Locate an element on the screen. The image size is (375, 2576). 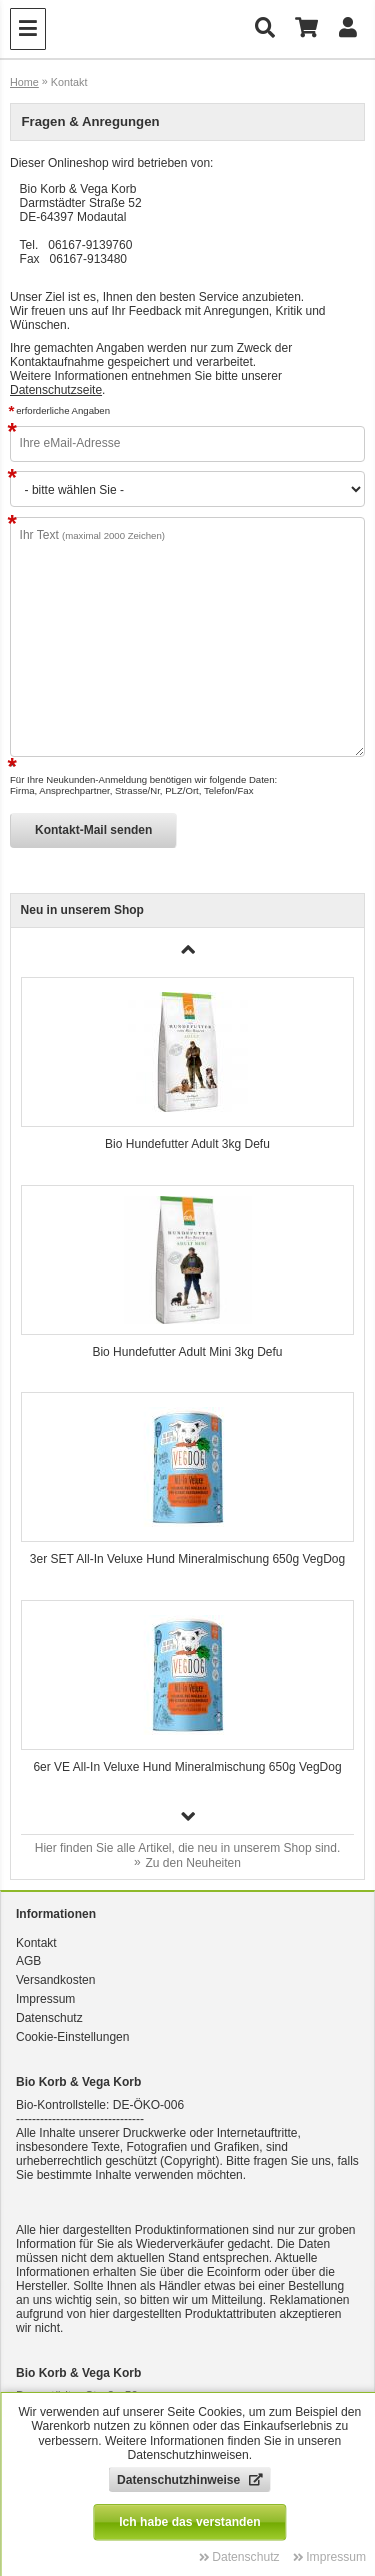
Impressum is located at coordinates (45, 1999).